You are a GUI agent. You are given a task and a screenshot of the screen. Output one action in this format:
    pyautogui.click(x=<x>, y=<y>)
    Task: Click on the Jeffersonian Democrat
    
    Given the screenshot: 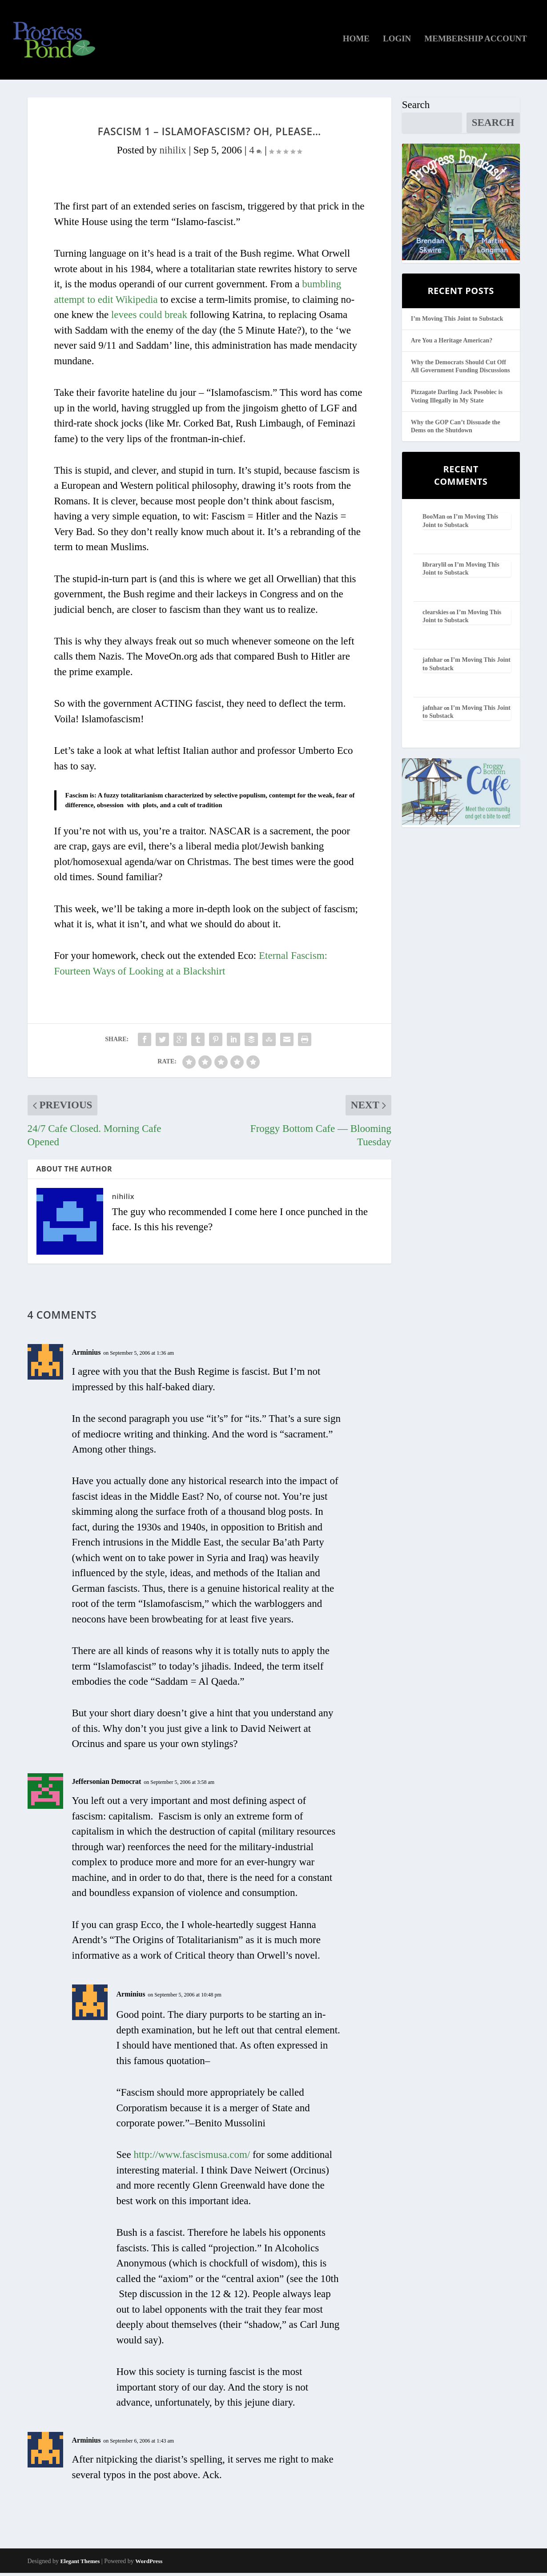 What is the action you would take?
    pyautogui.click(x=106, y=1784)
    